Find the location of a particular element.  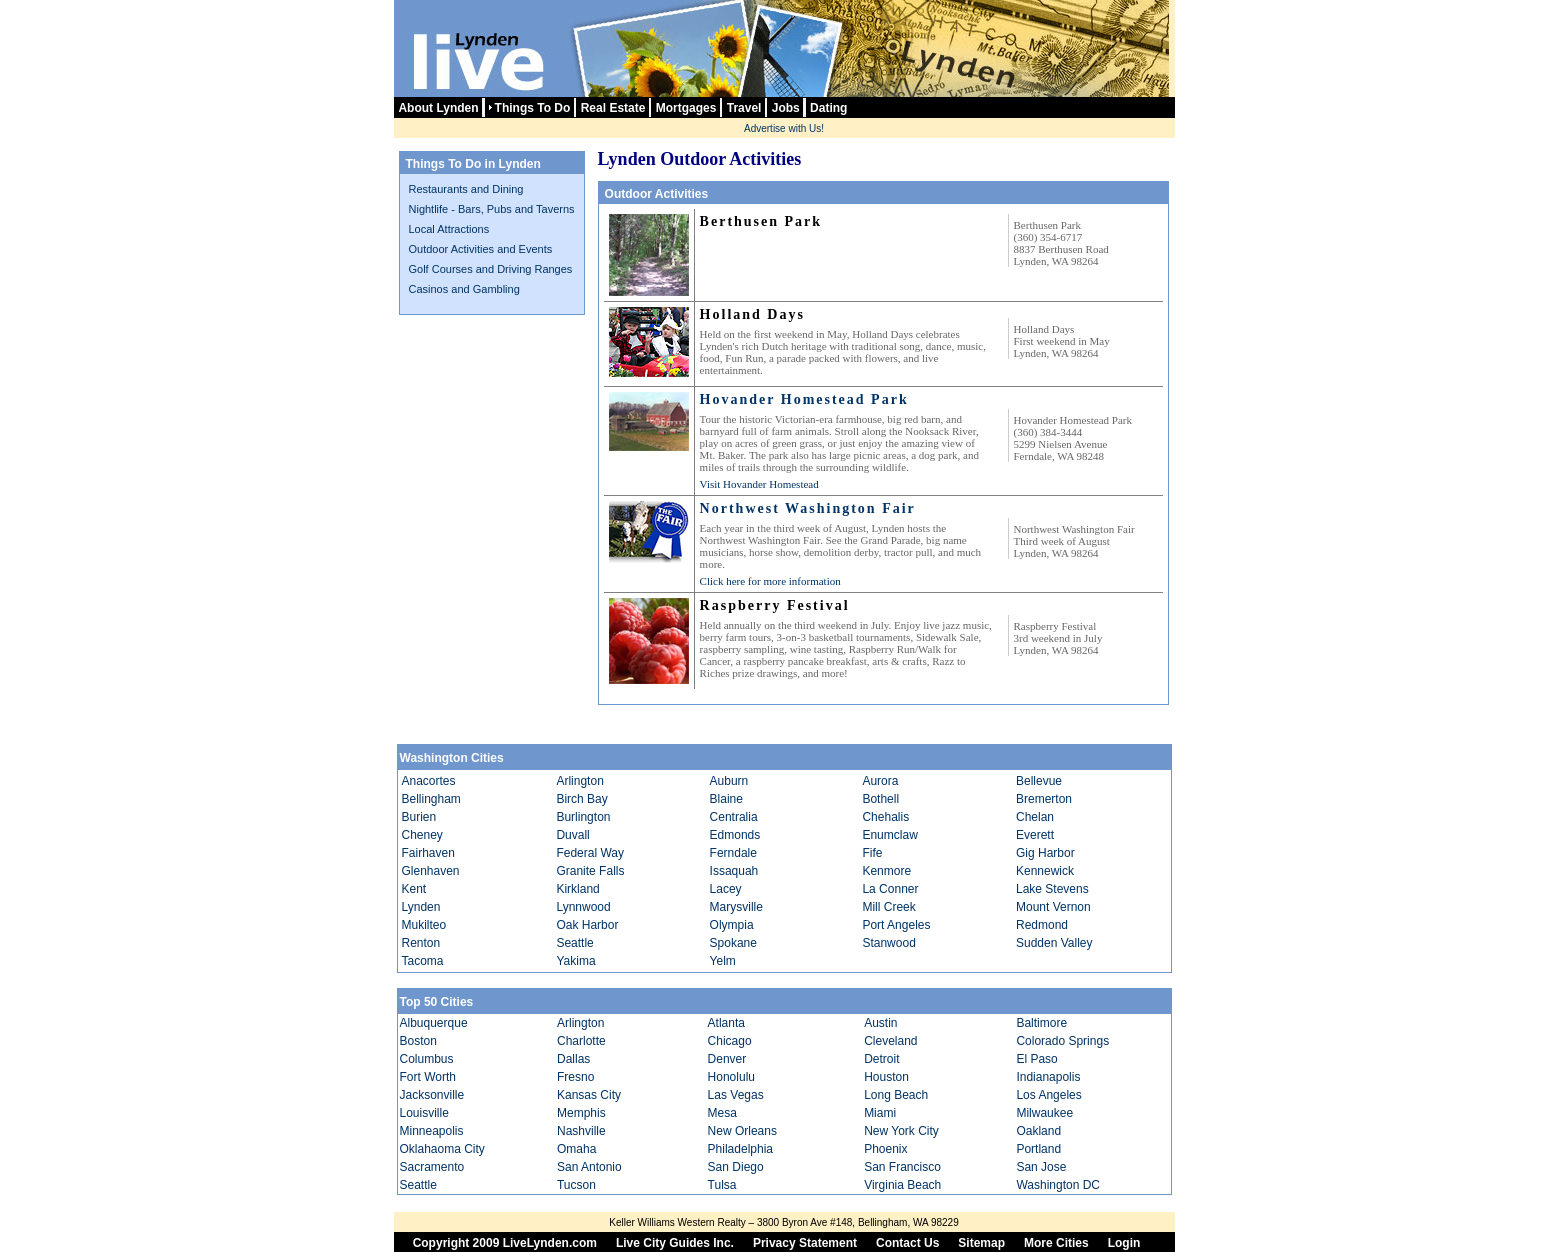

Live City Guides Inc. is located at coordinates (675, 1243).